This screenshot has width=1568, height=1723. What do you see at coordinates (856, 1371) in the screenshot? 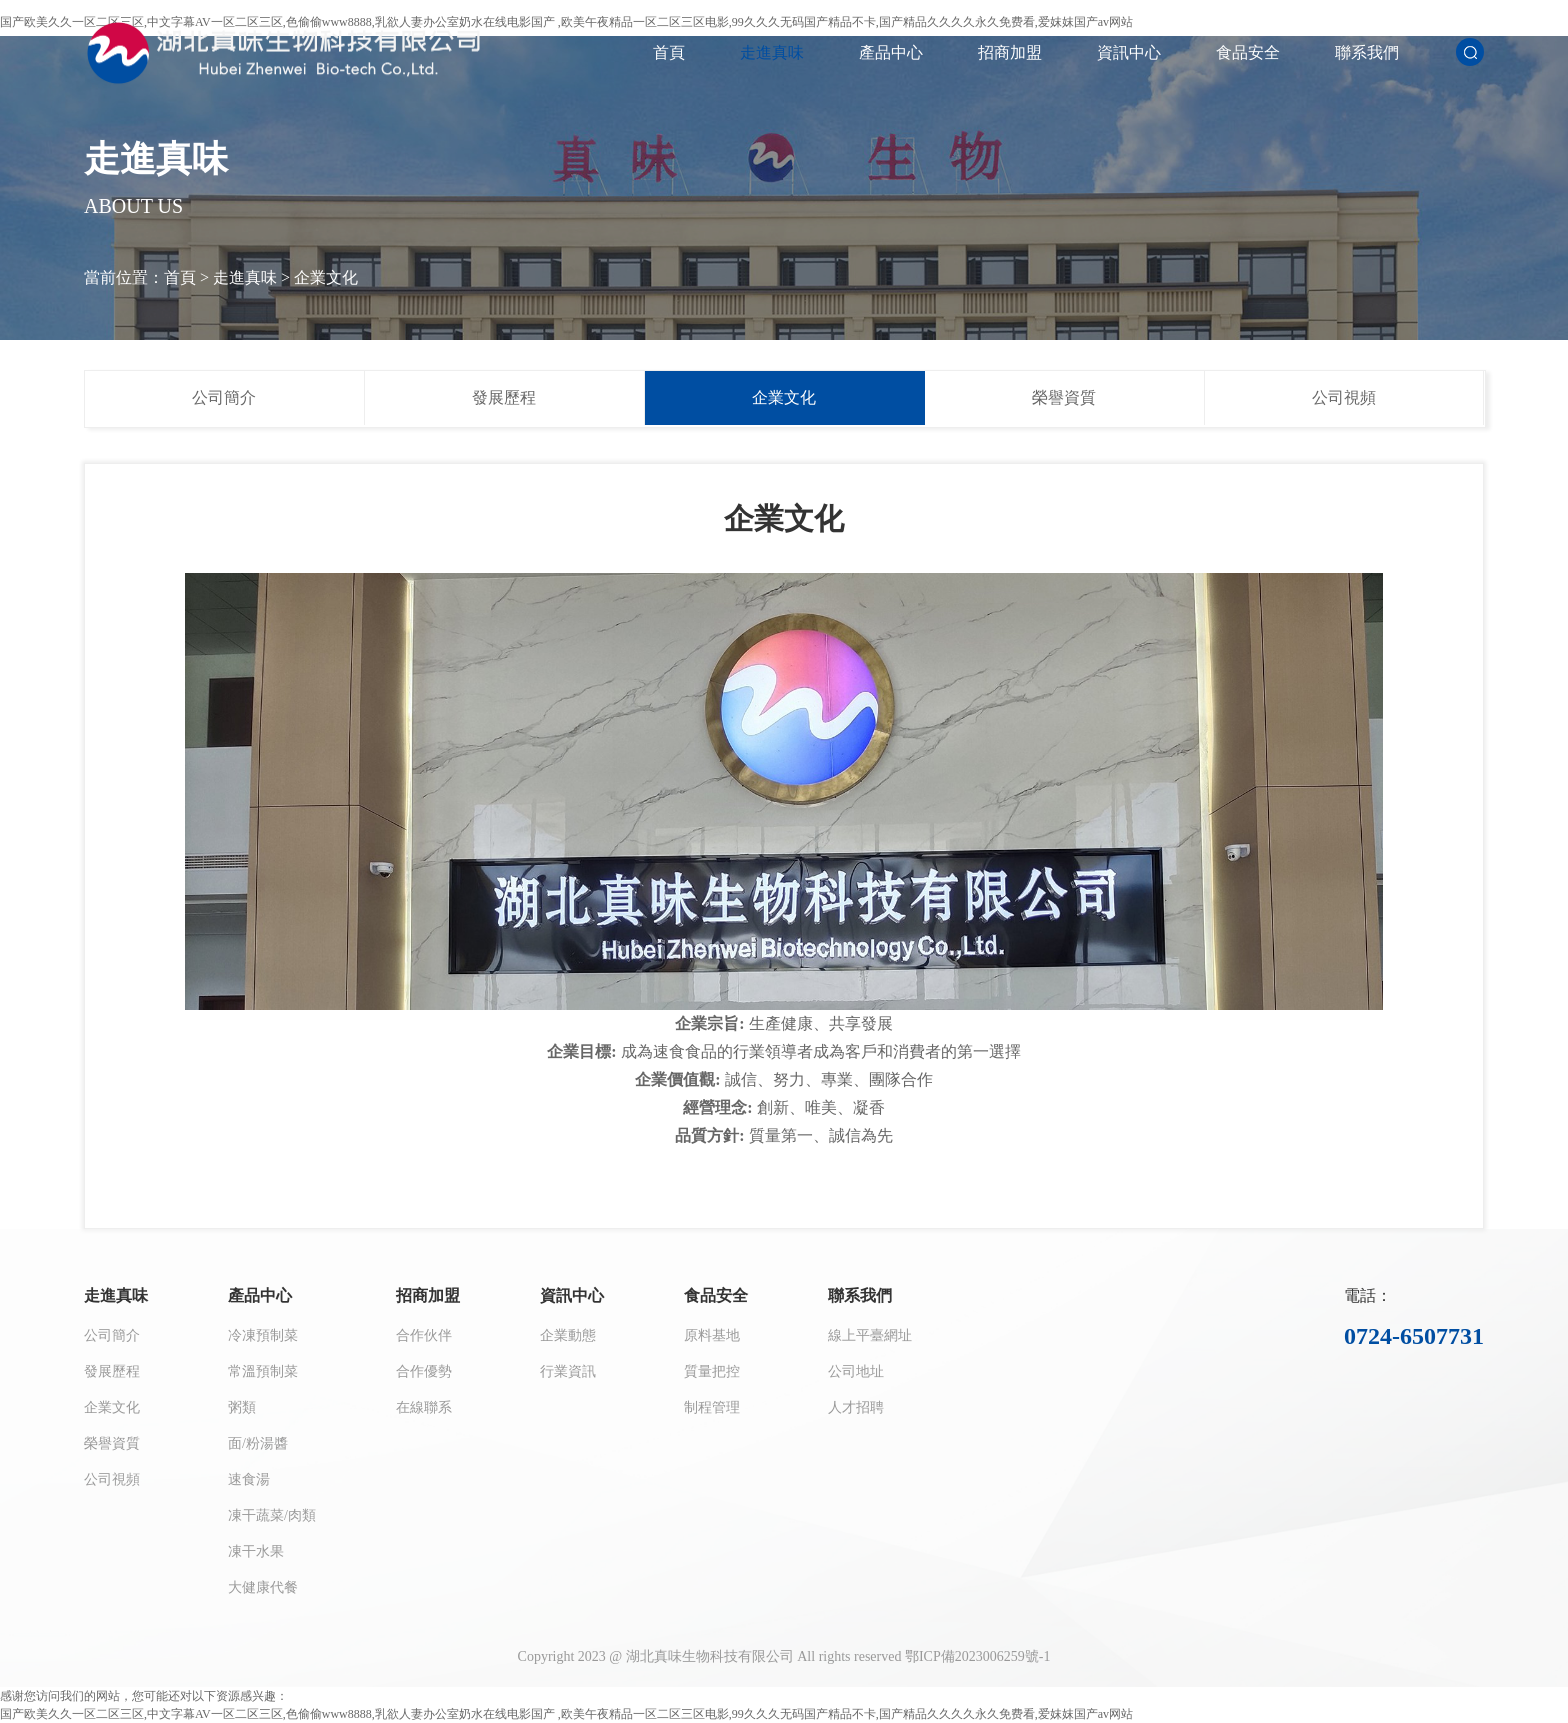
I see `公司地址` at bounding box center [856, 1371].